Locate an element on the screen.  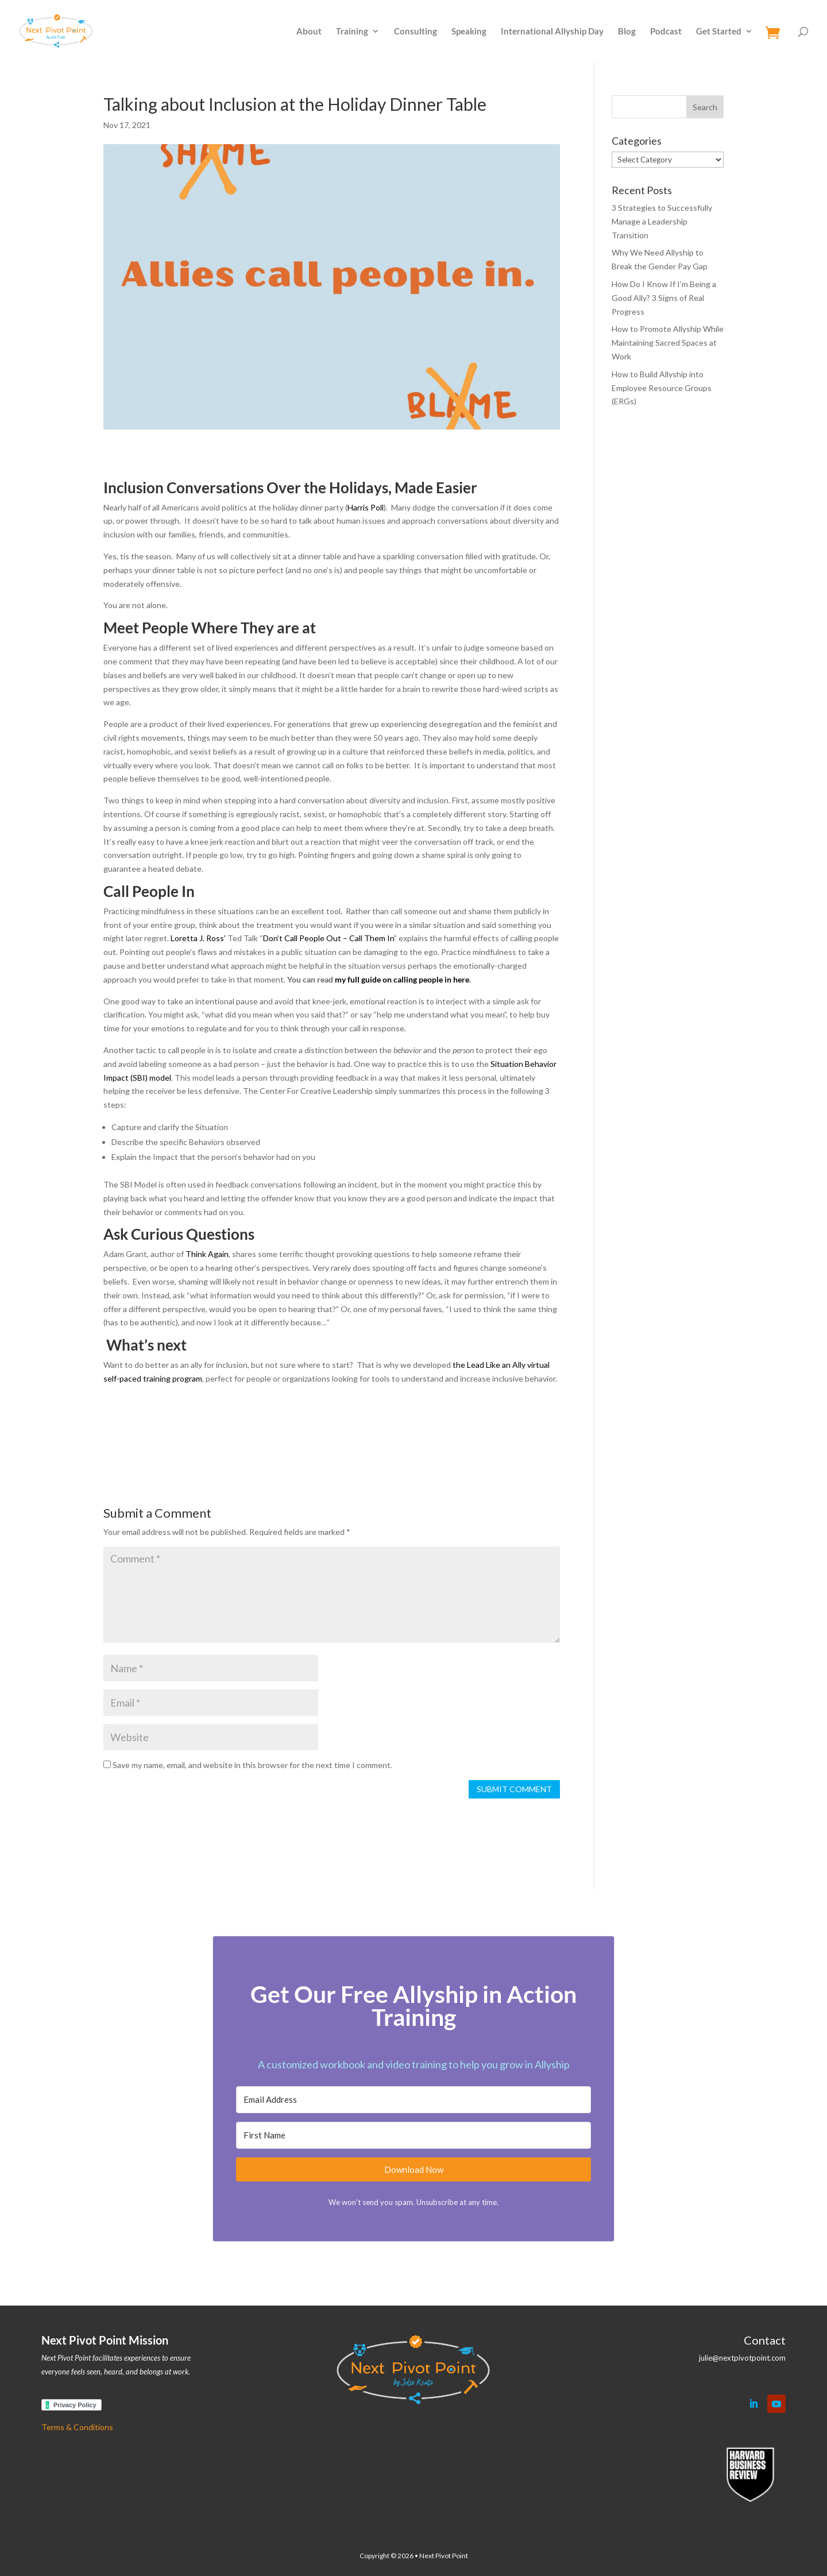
Podcast is located at coordinates (666, 31).